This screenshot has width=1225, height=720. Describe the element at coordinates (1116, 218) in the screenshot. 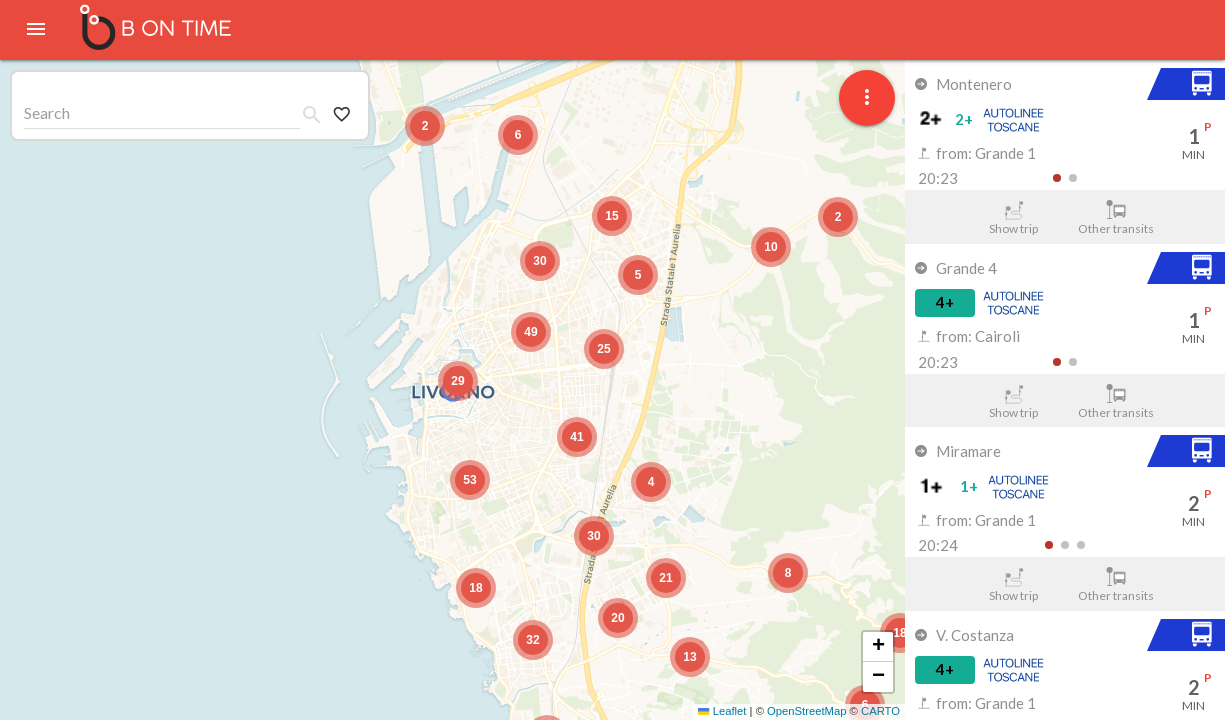

I see `Other transits` at that location.